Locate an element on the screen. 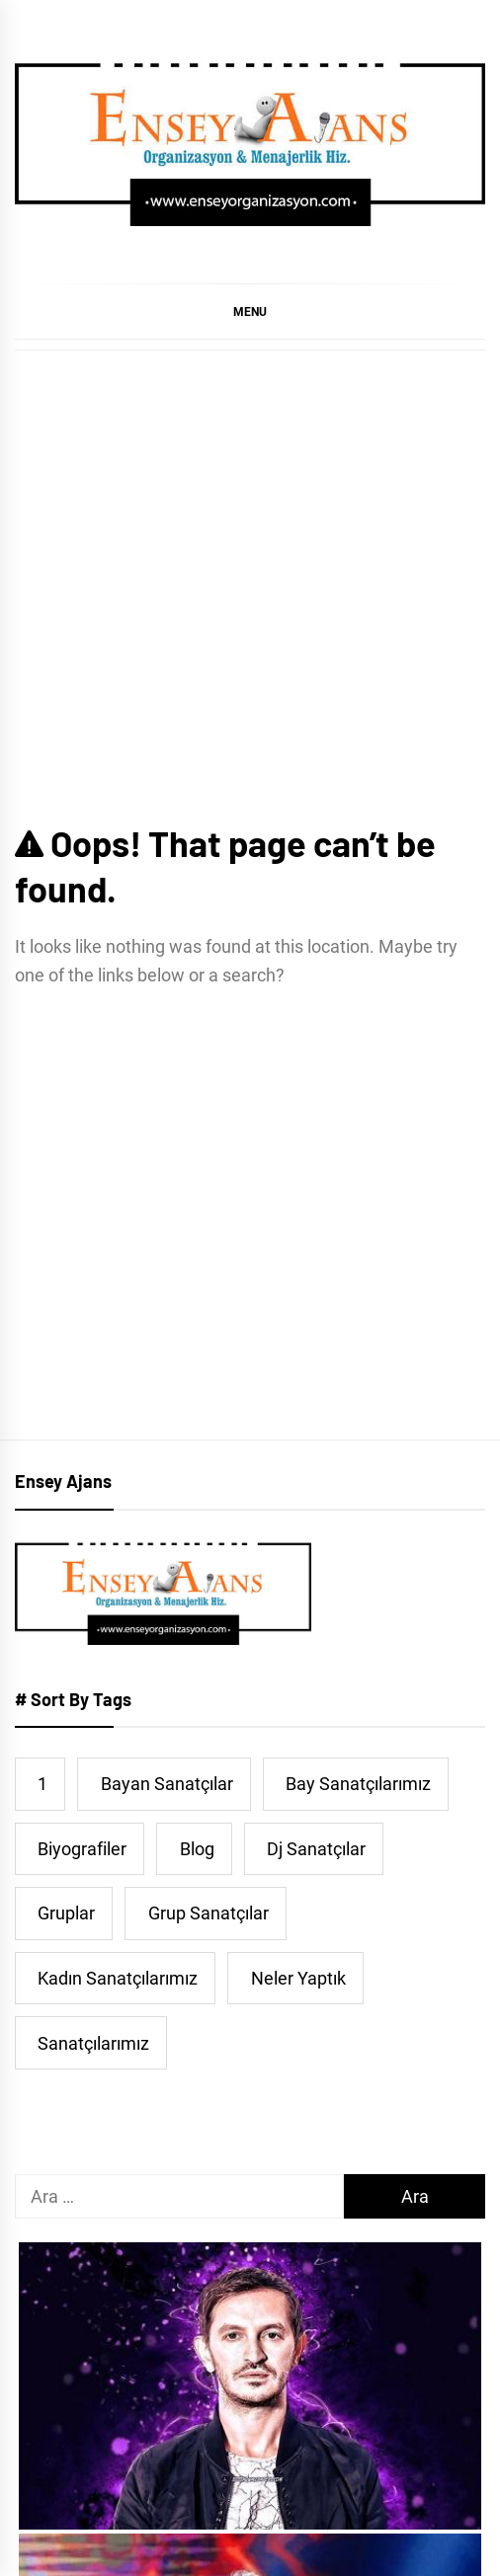 The width and height of the screenshot is (500, 2576). Blog [Blog (39 öge)] is located at coordinates (197, 1848).